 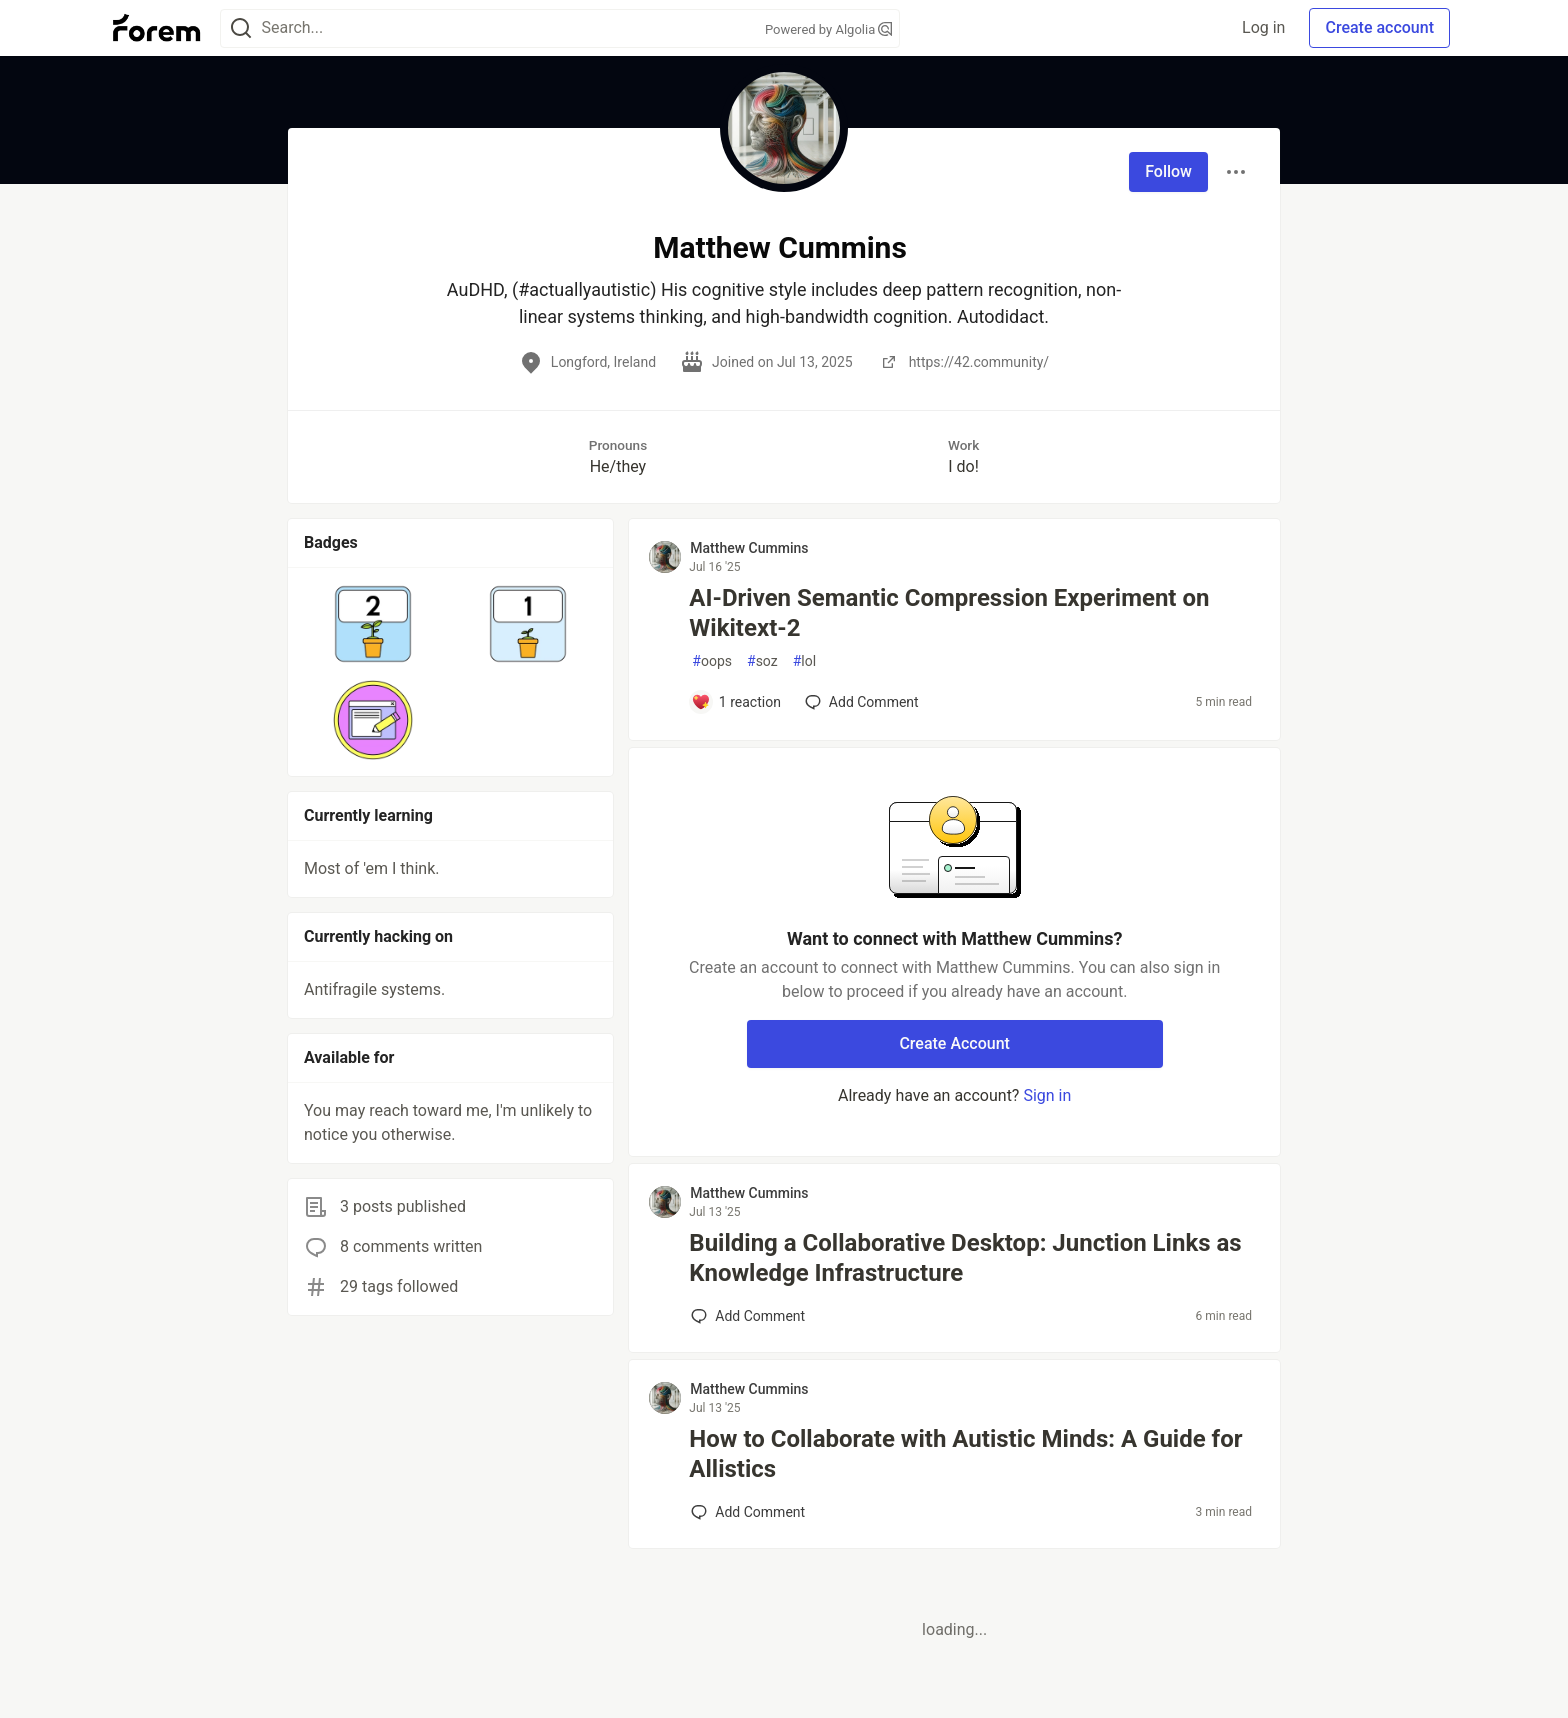 What do you see at coordinates (1263, 27) in the screenshot?
I see `Log in` at bounding box center [1263, 27].